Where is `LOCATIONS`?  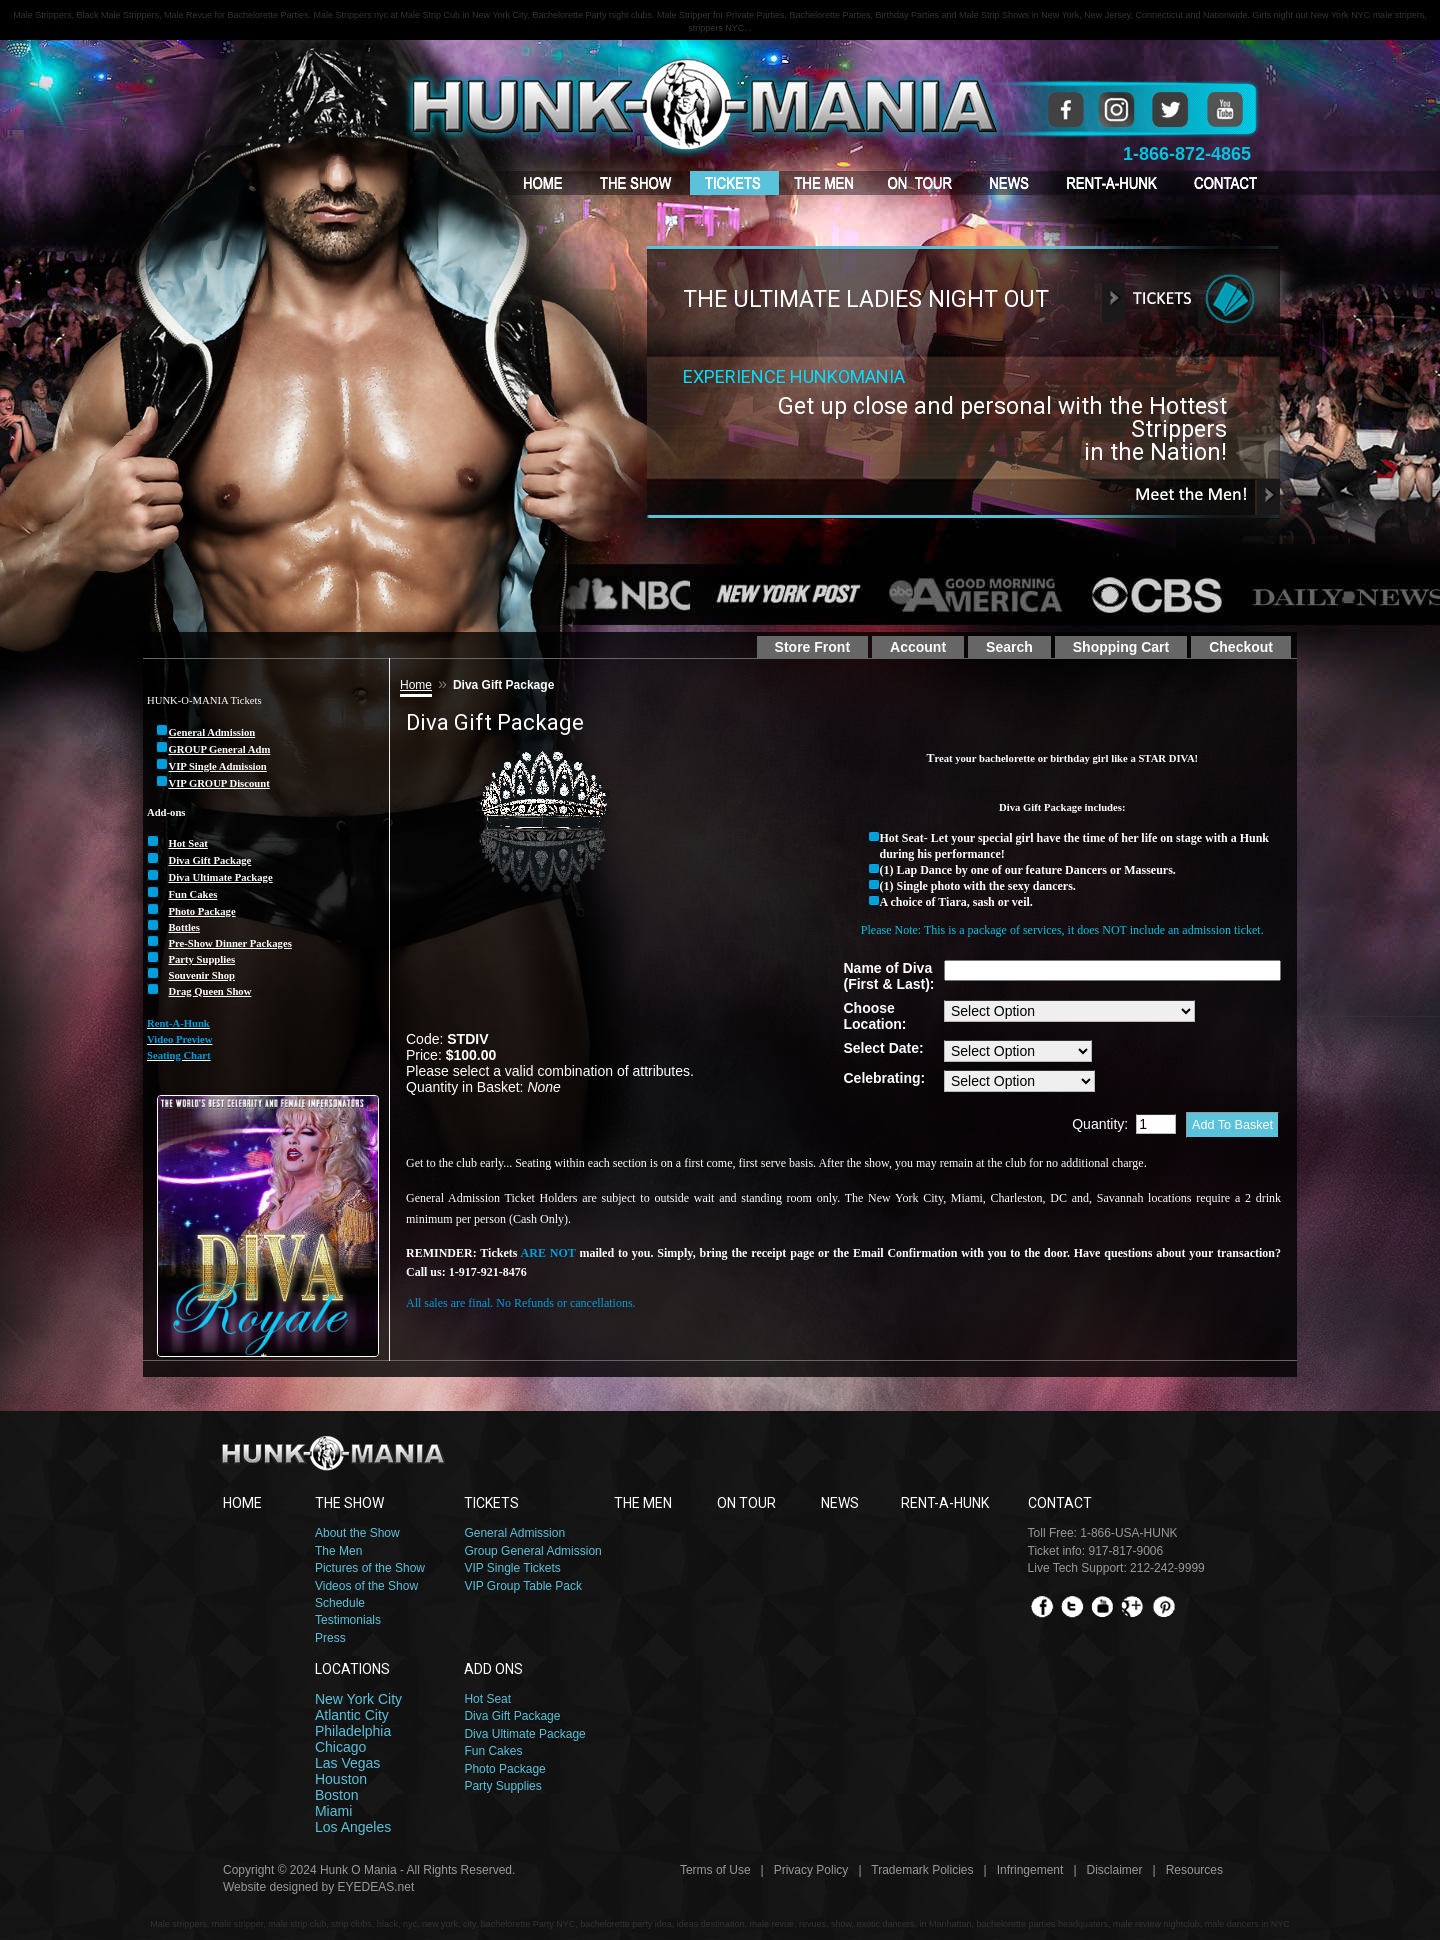
LOCATIONS is located at coordinates (352, 1669).